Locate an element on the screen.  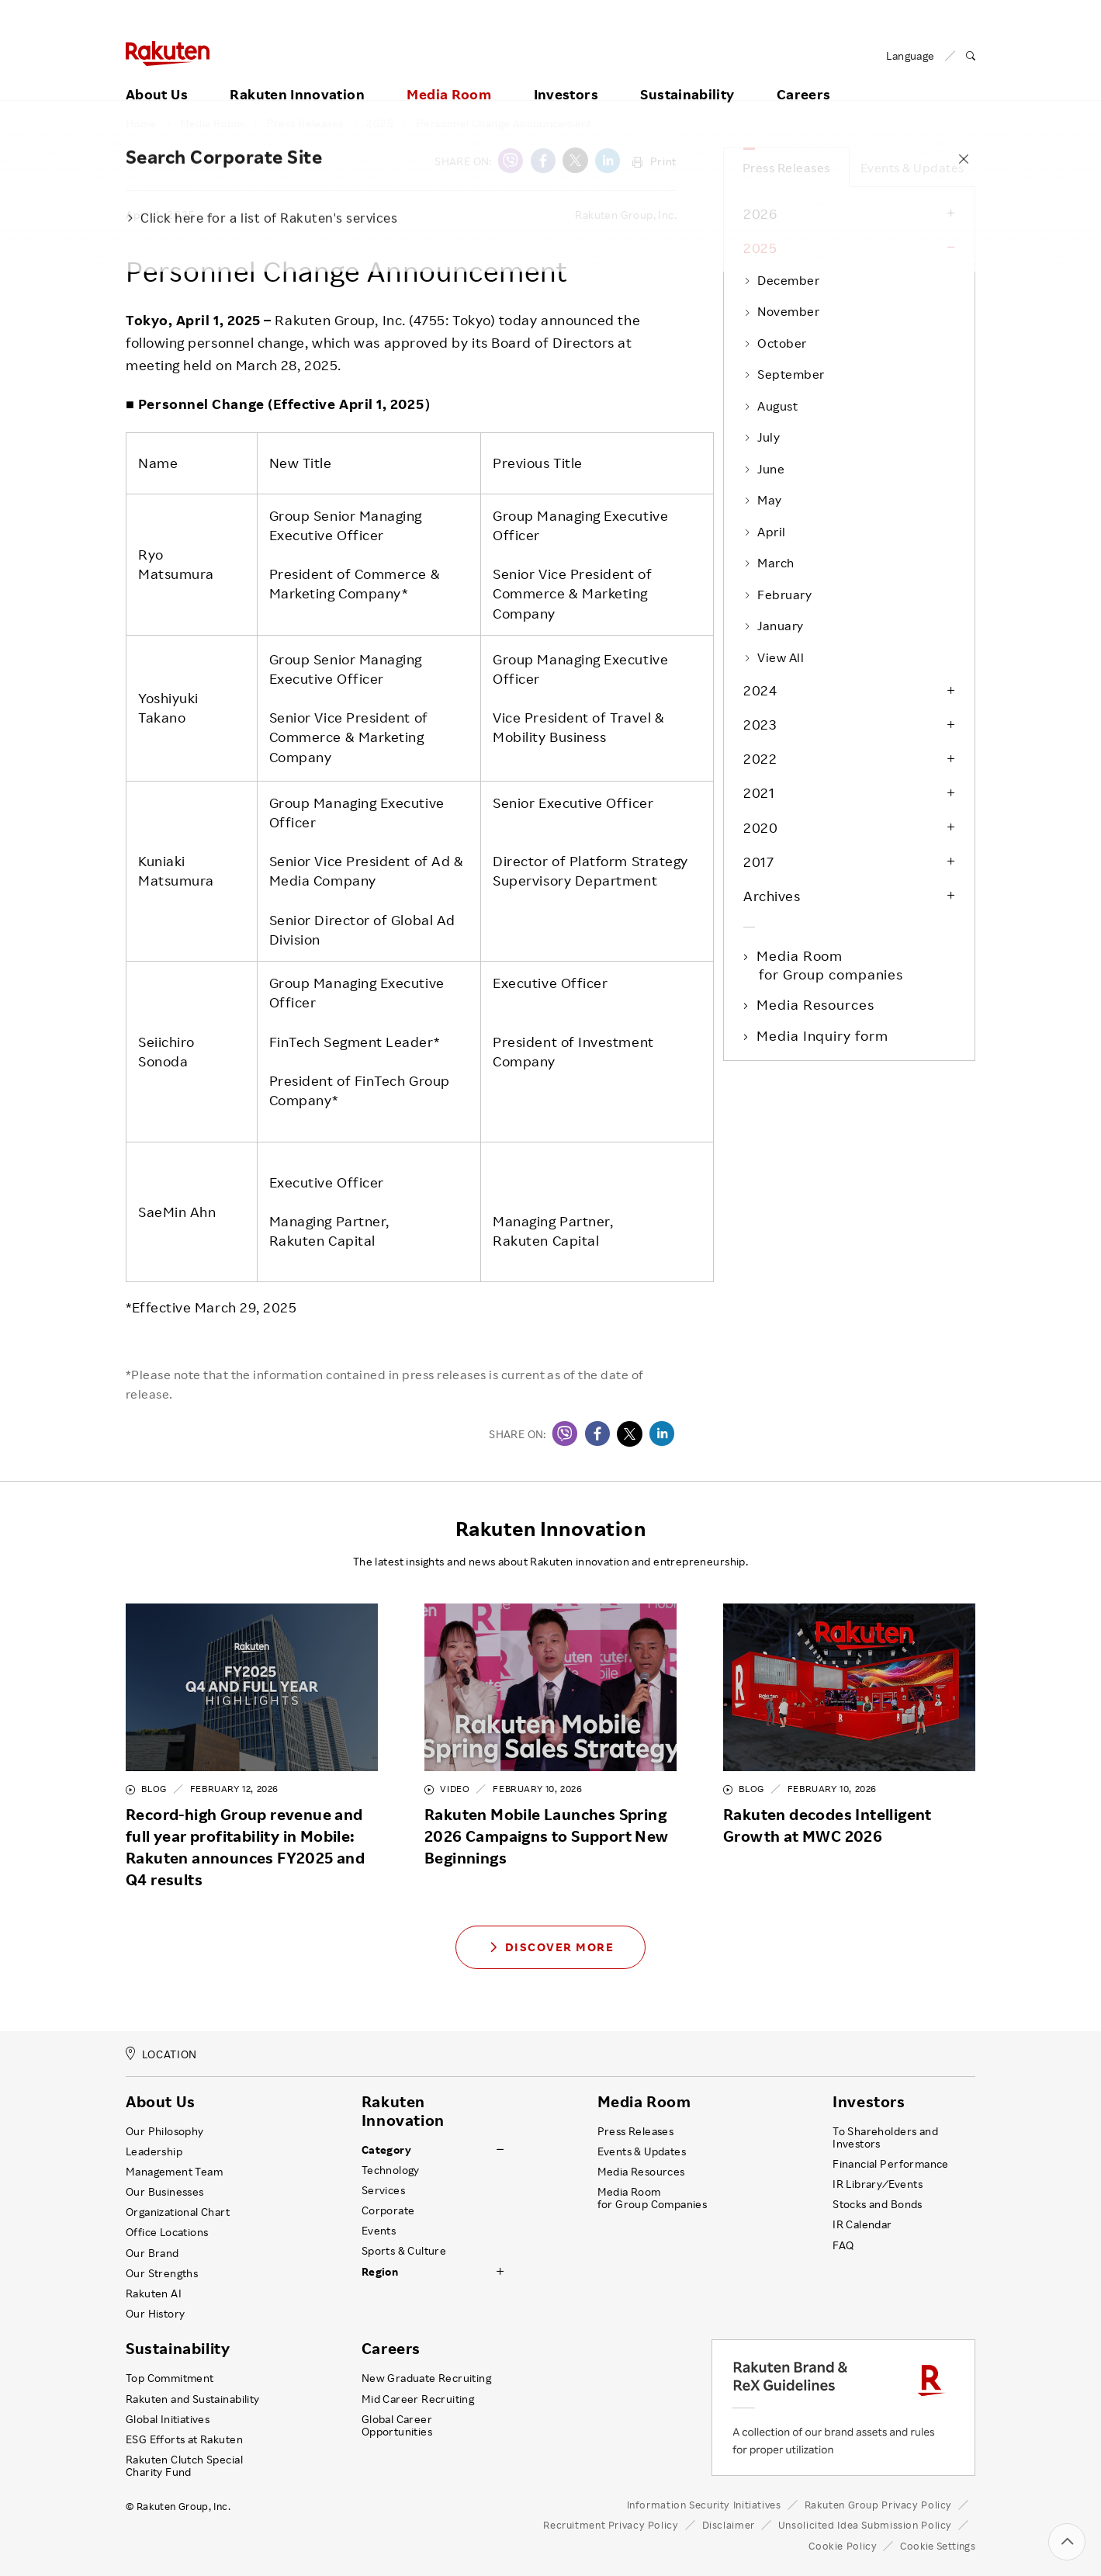
Technology is located at coordinates (391, 2170).